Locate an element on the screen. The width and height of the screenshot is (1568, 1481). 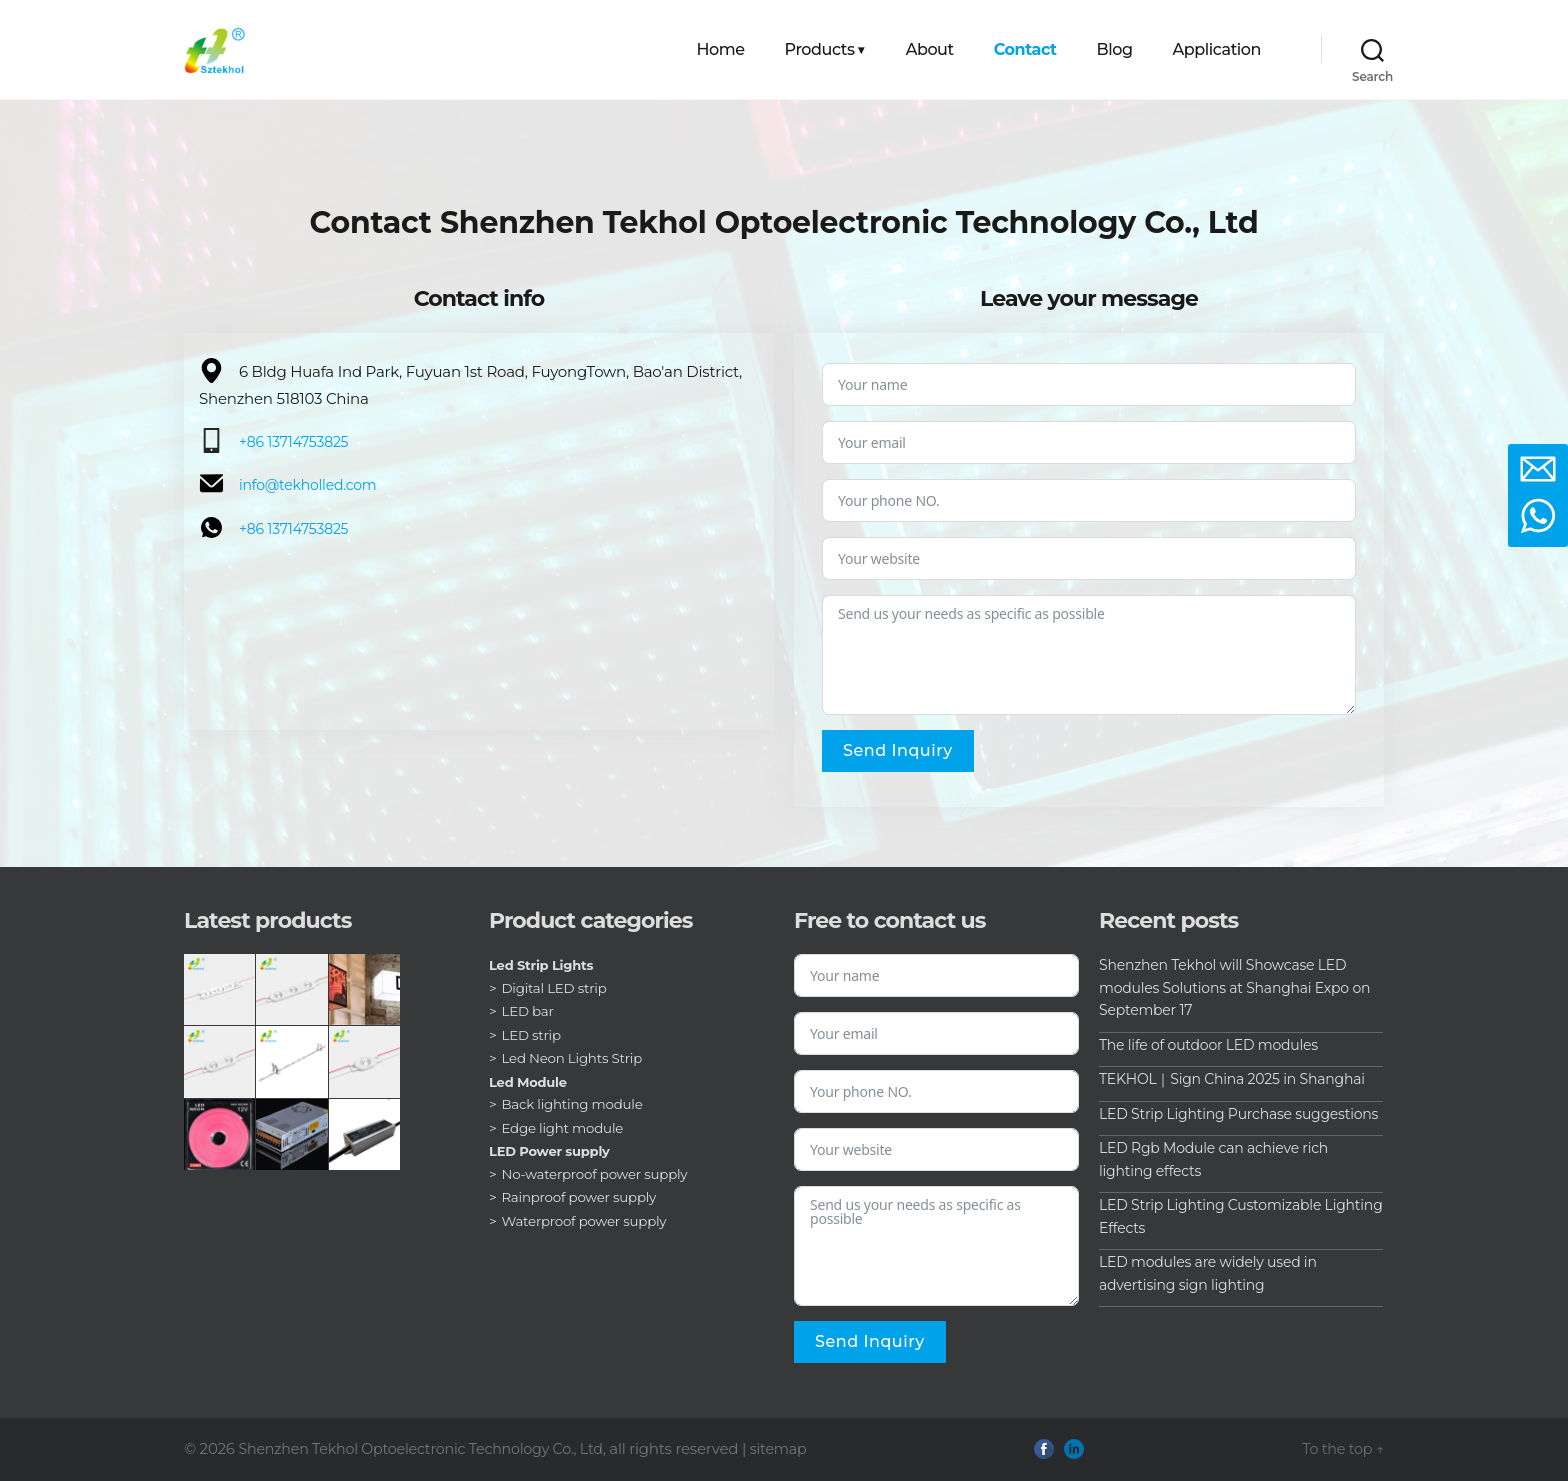
LED Power supply is located at coordinates (554, 1152).